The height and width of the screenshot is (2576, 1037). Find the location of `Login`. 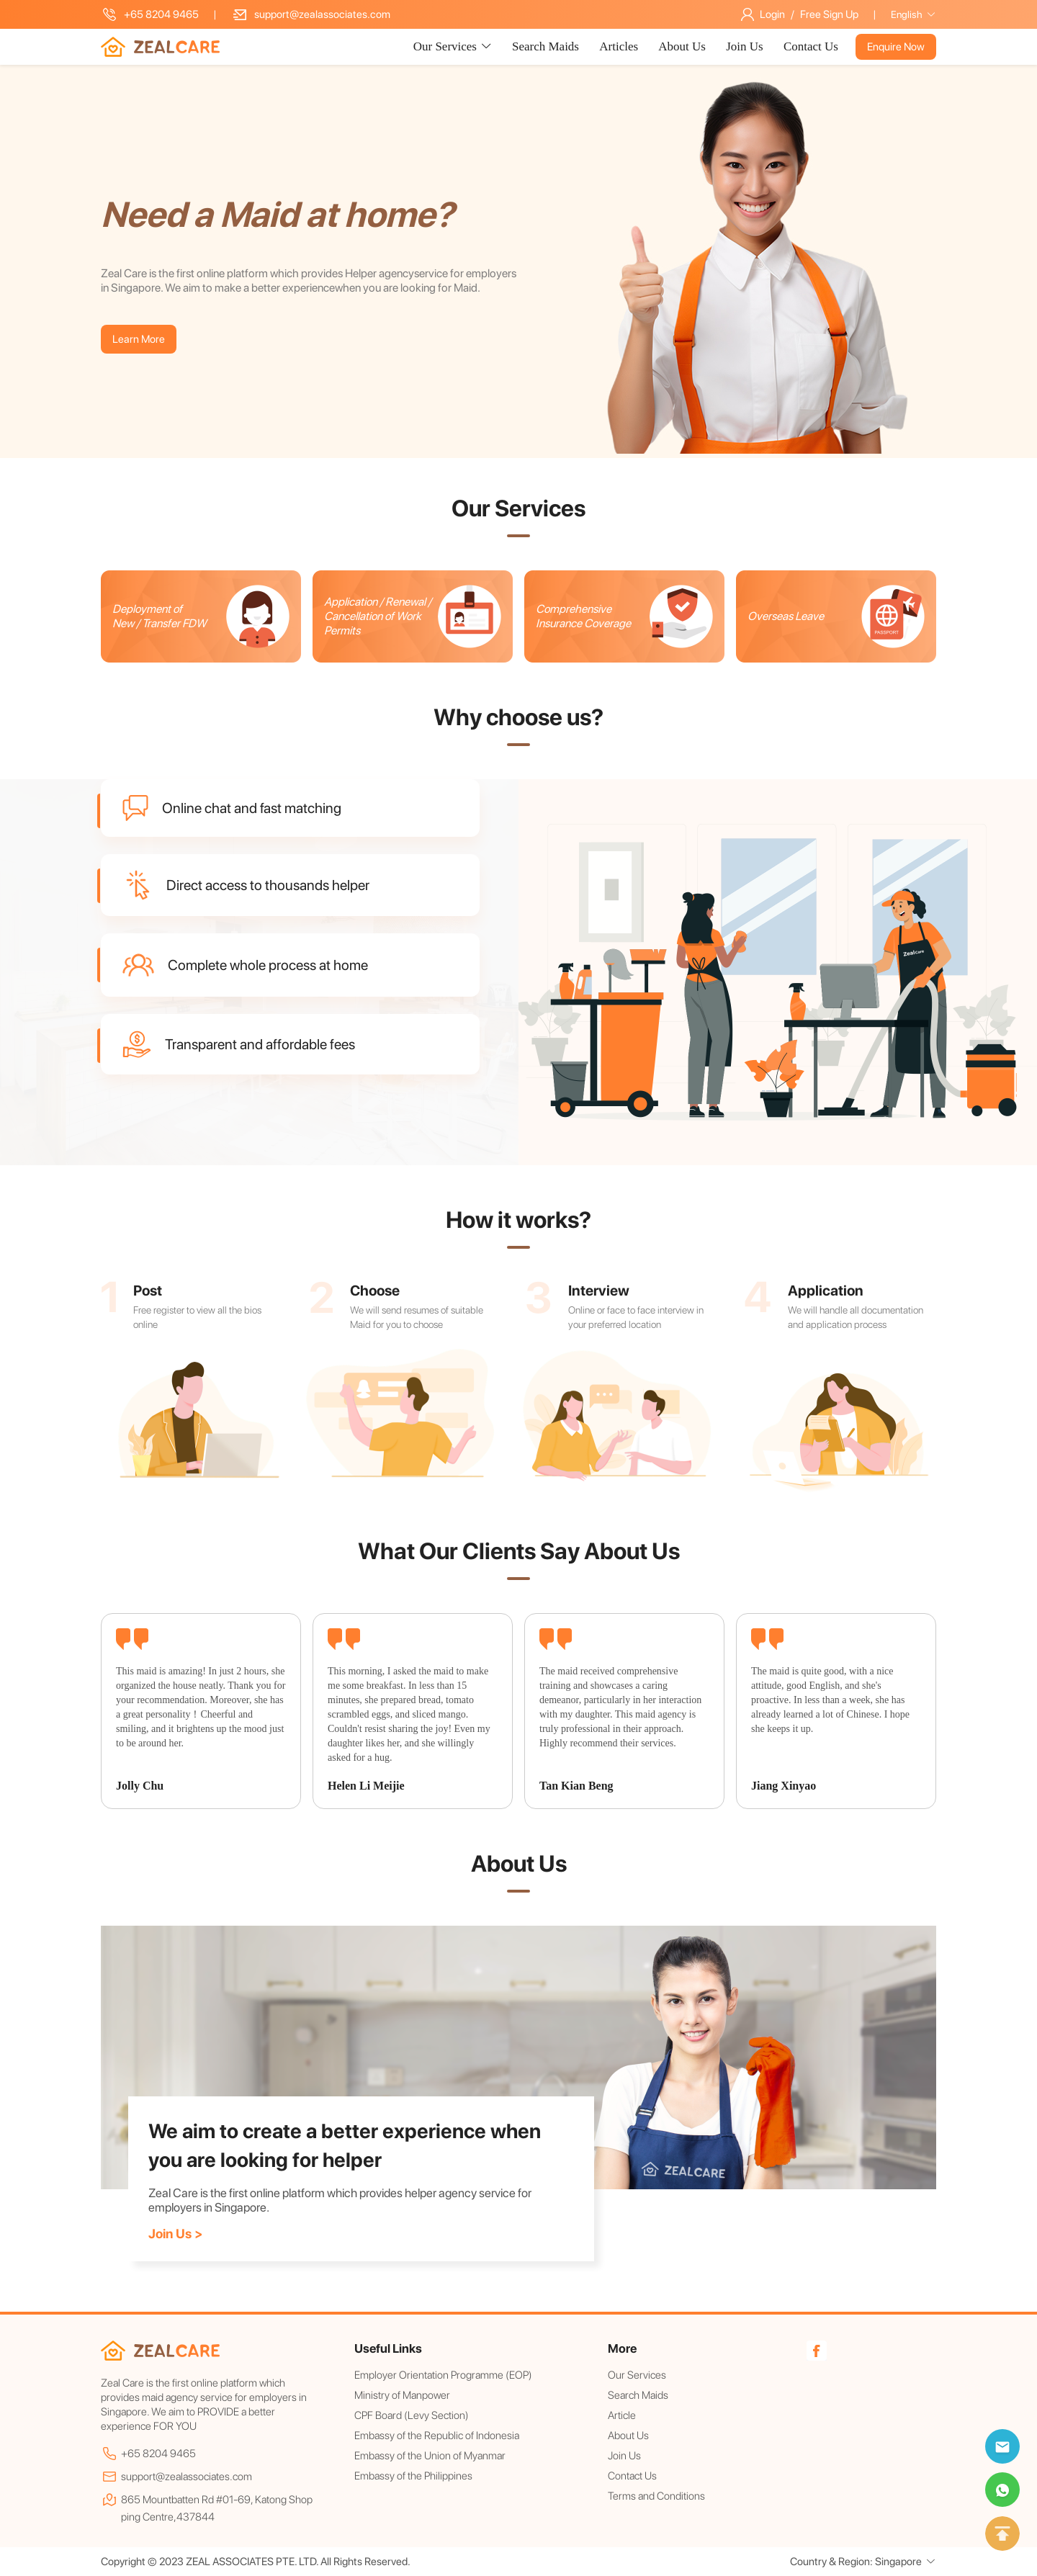

Login is located at coordinates (772, 14).